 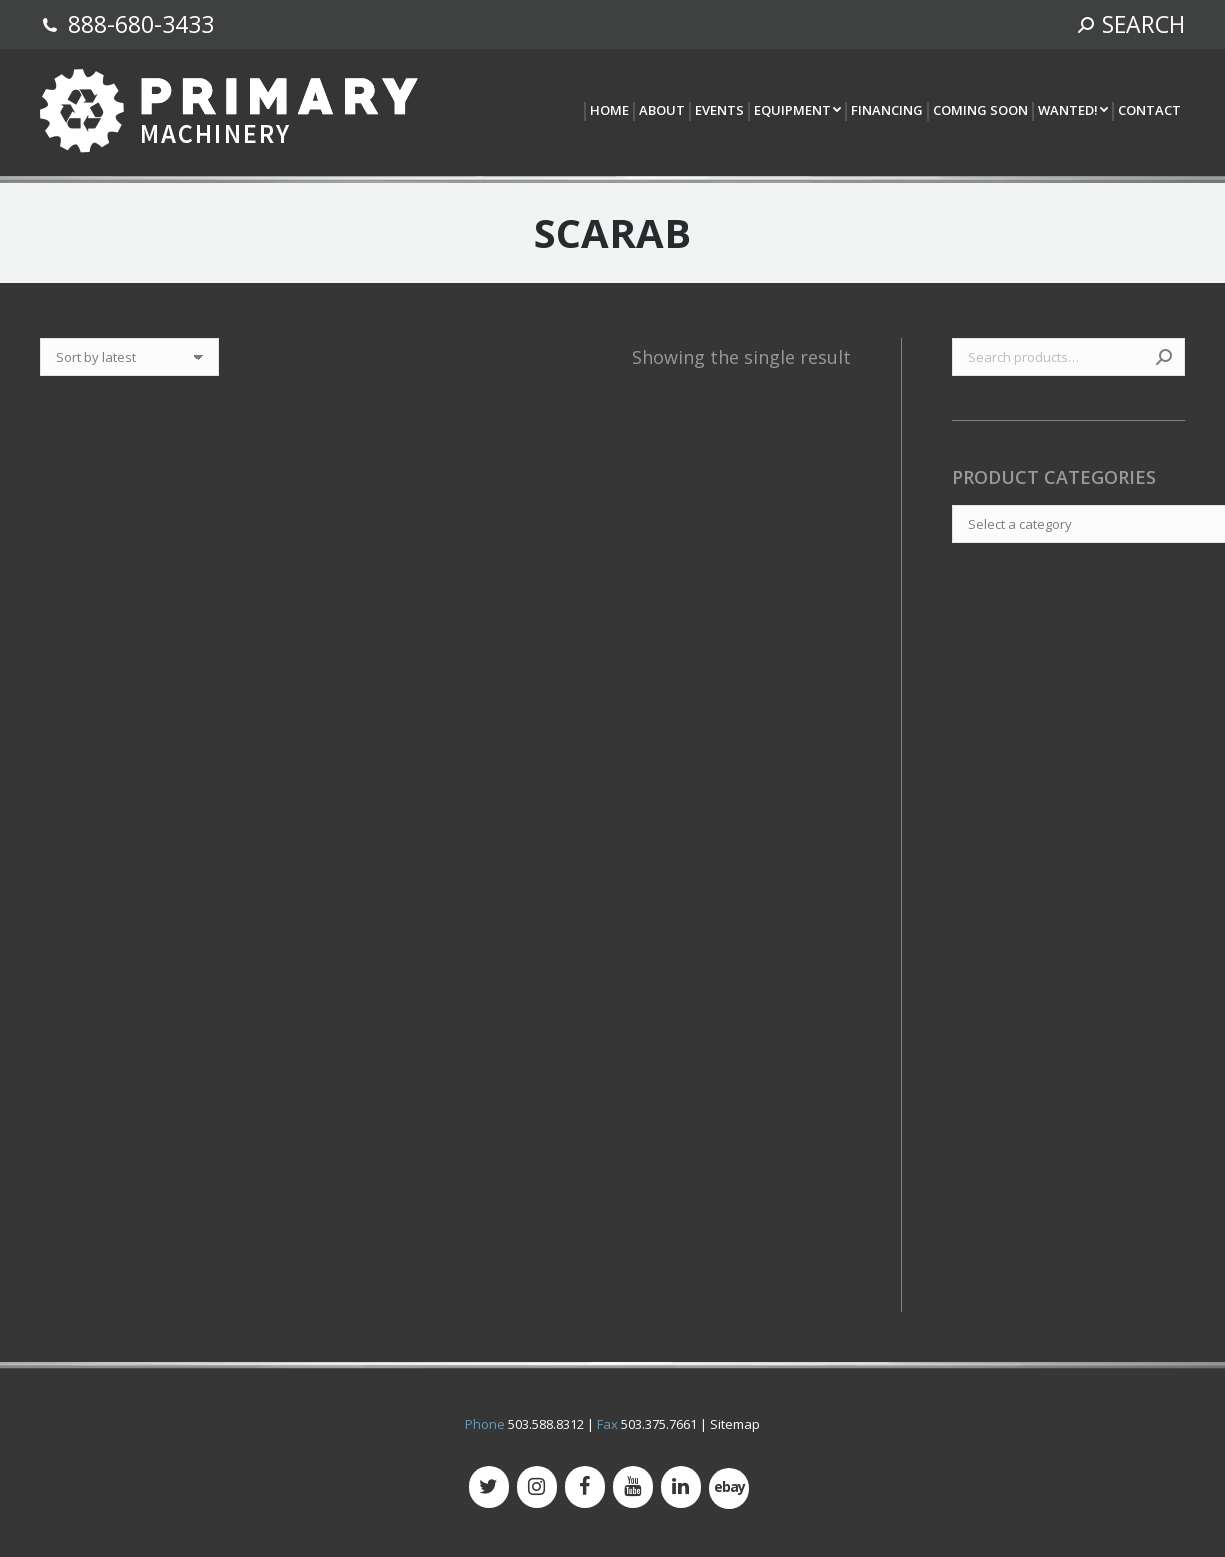 I want to click on [500px], so click(x=729, y=1488).